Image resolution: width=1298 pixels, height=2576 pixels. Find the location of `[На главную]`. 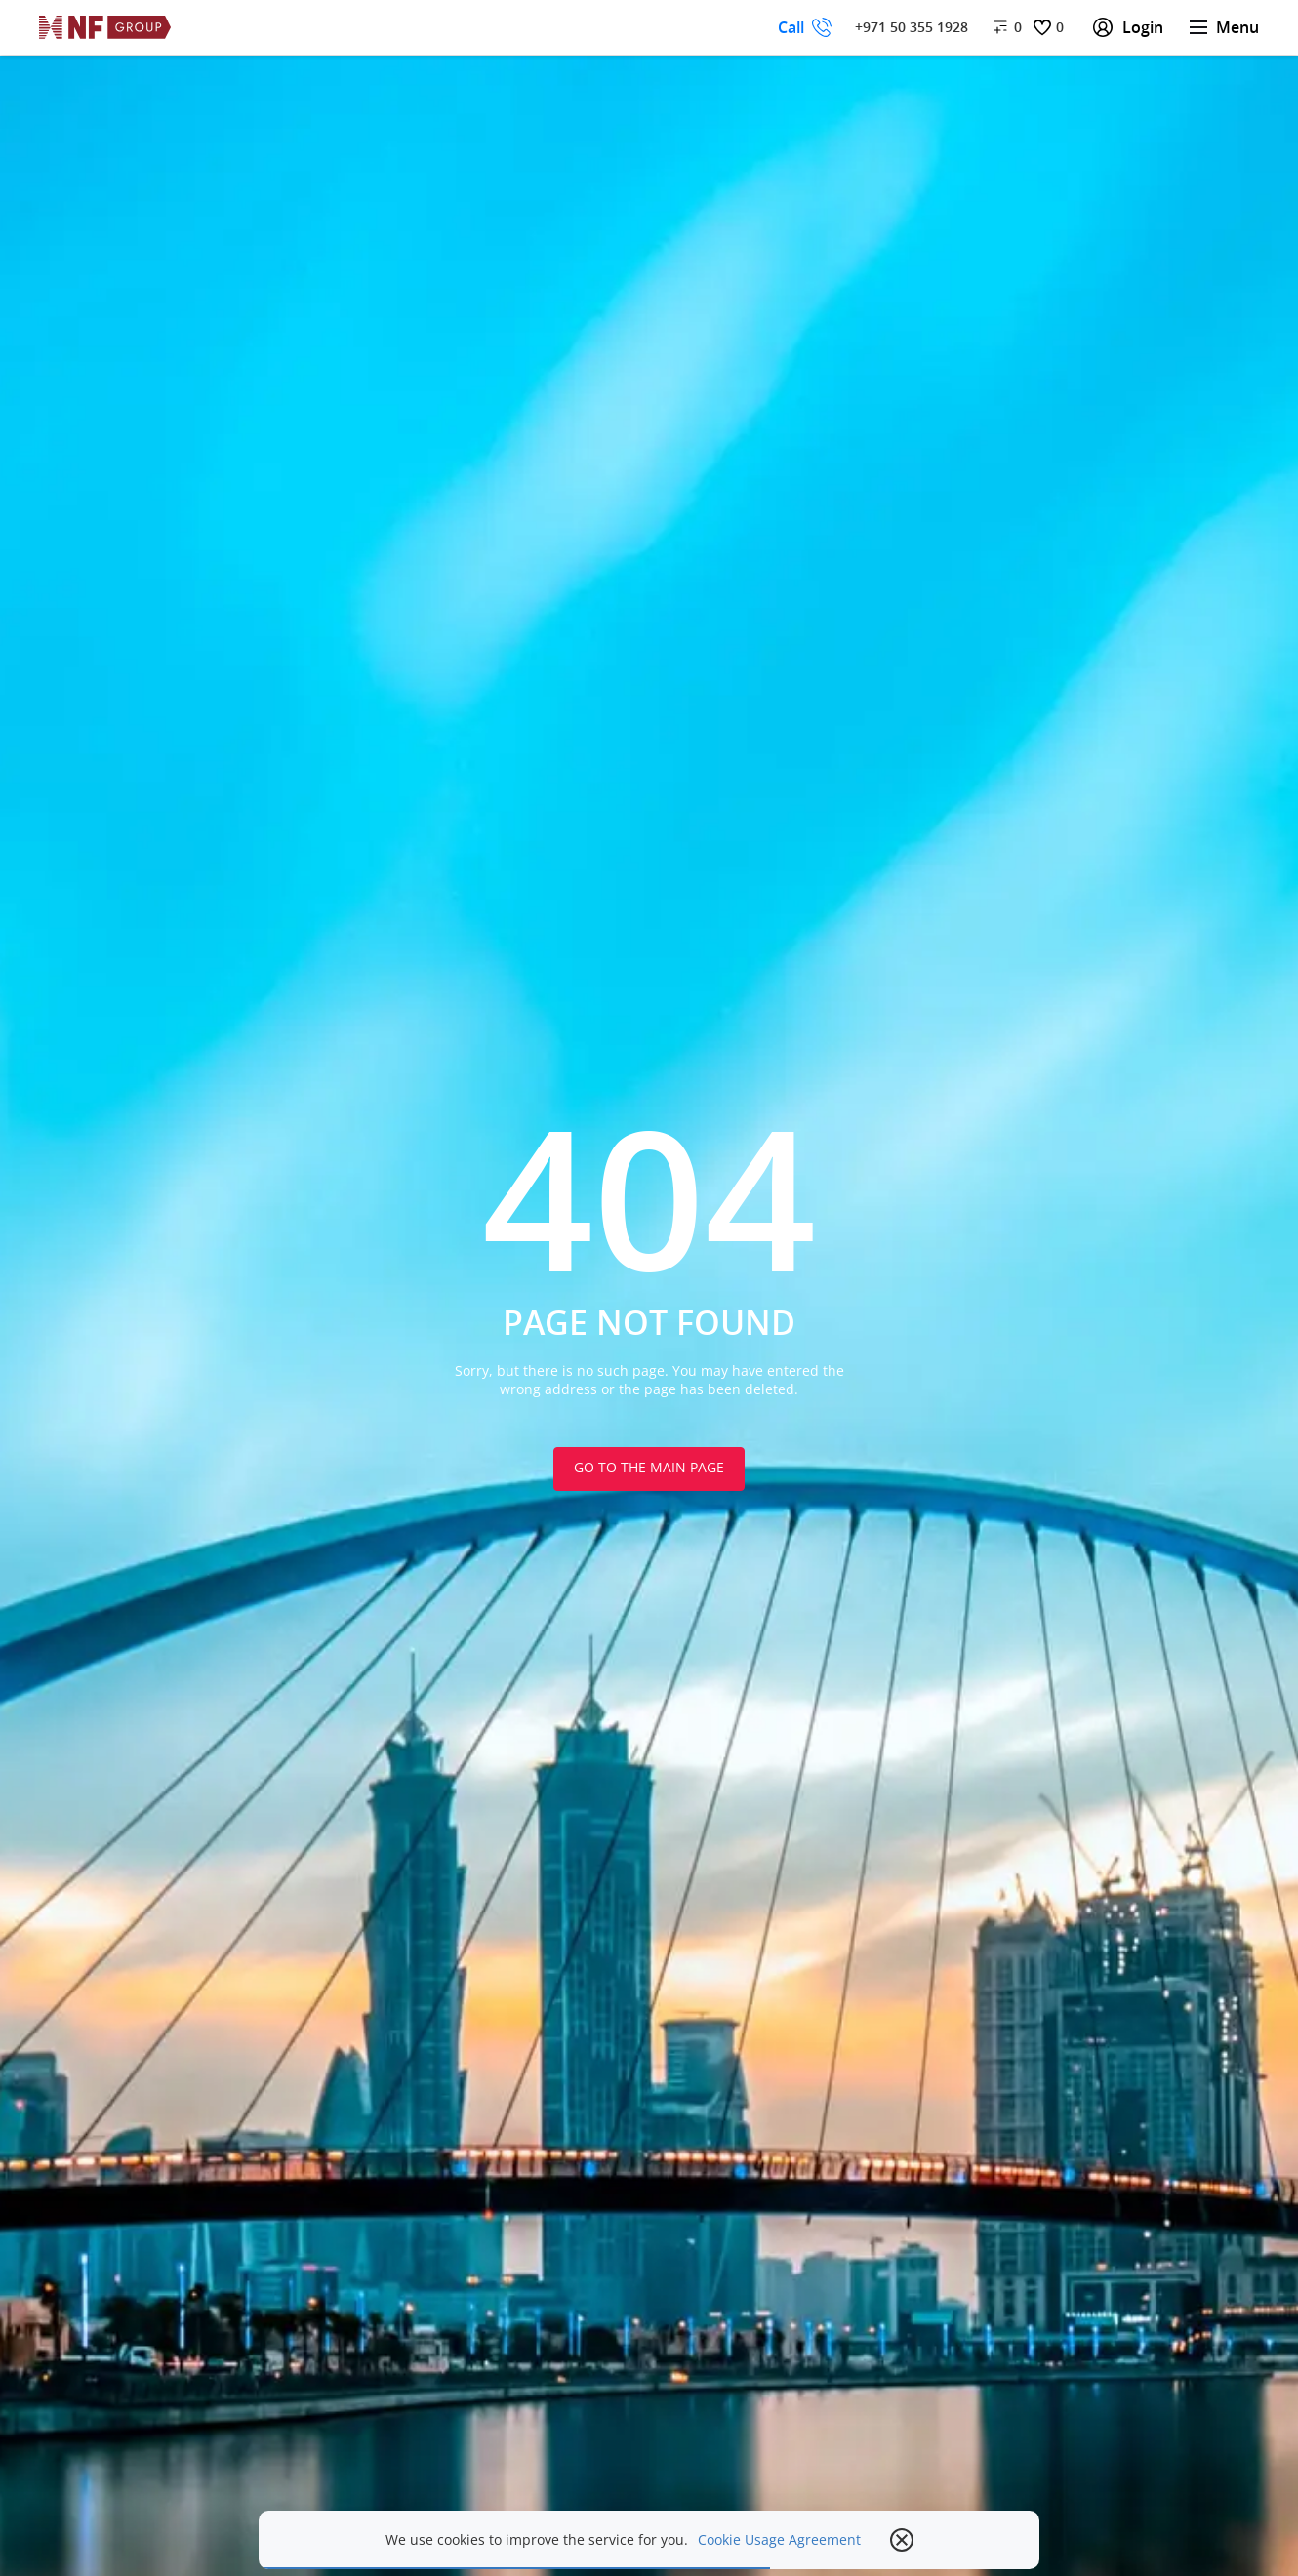

[На главную] is located at coordinates (105, 27).